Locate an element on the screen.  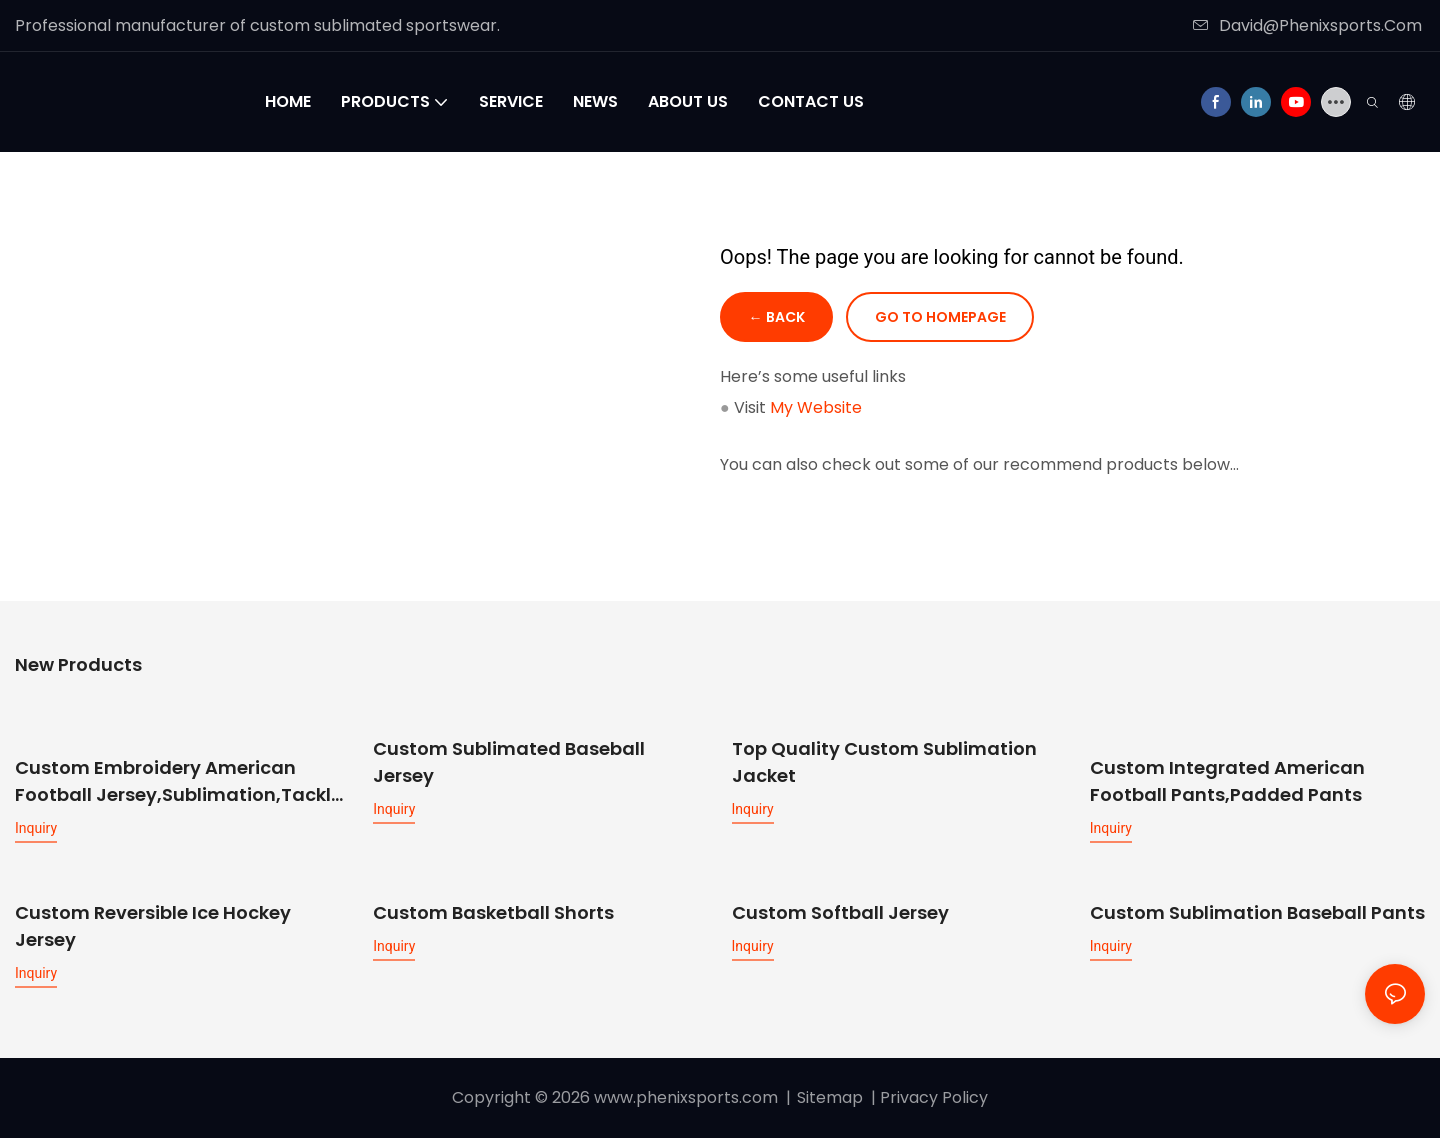
Custom Sublimation Baseball Pants is located at coordinates (1257, 911).